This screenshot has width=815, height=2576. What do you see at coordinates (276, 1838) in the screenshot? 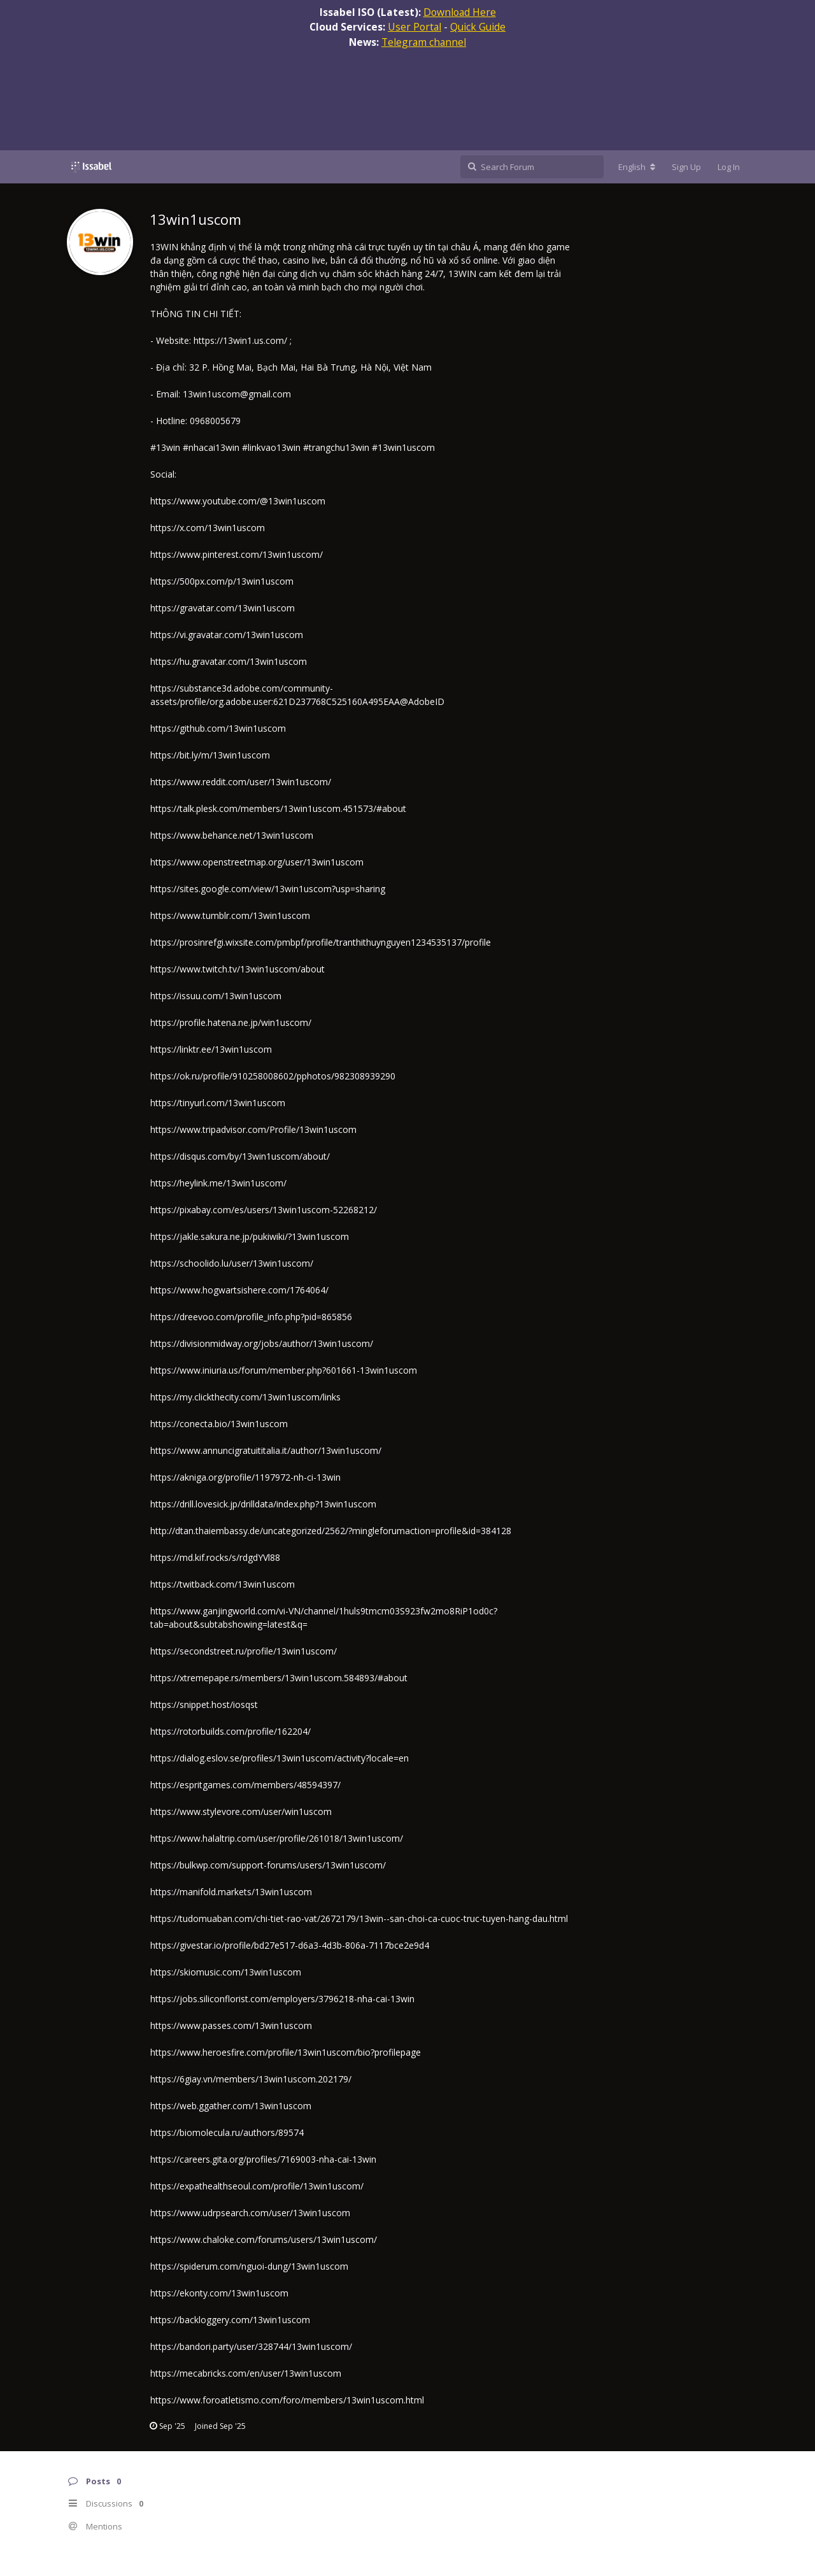
I see `https://www.halaltrip.com/user/profile/261018/13win1uscom/` at bounding box center [276, 1838].